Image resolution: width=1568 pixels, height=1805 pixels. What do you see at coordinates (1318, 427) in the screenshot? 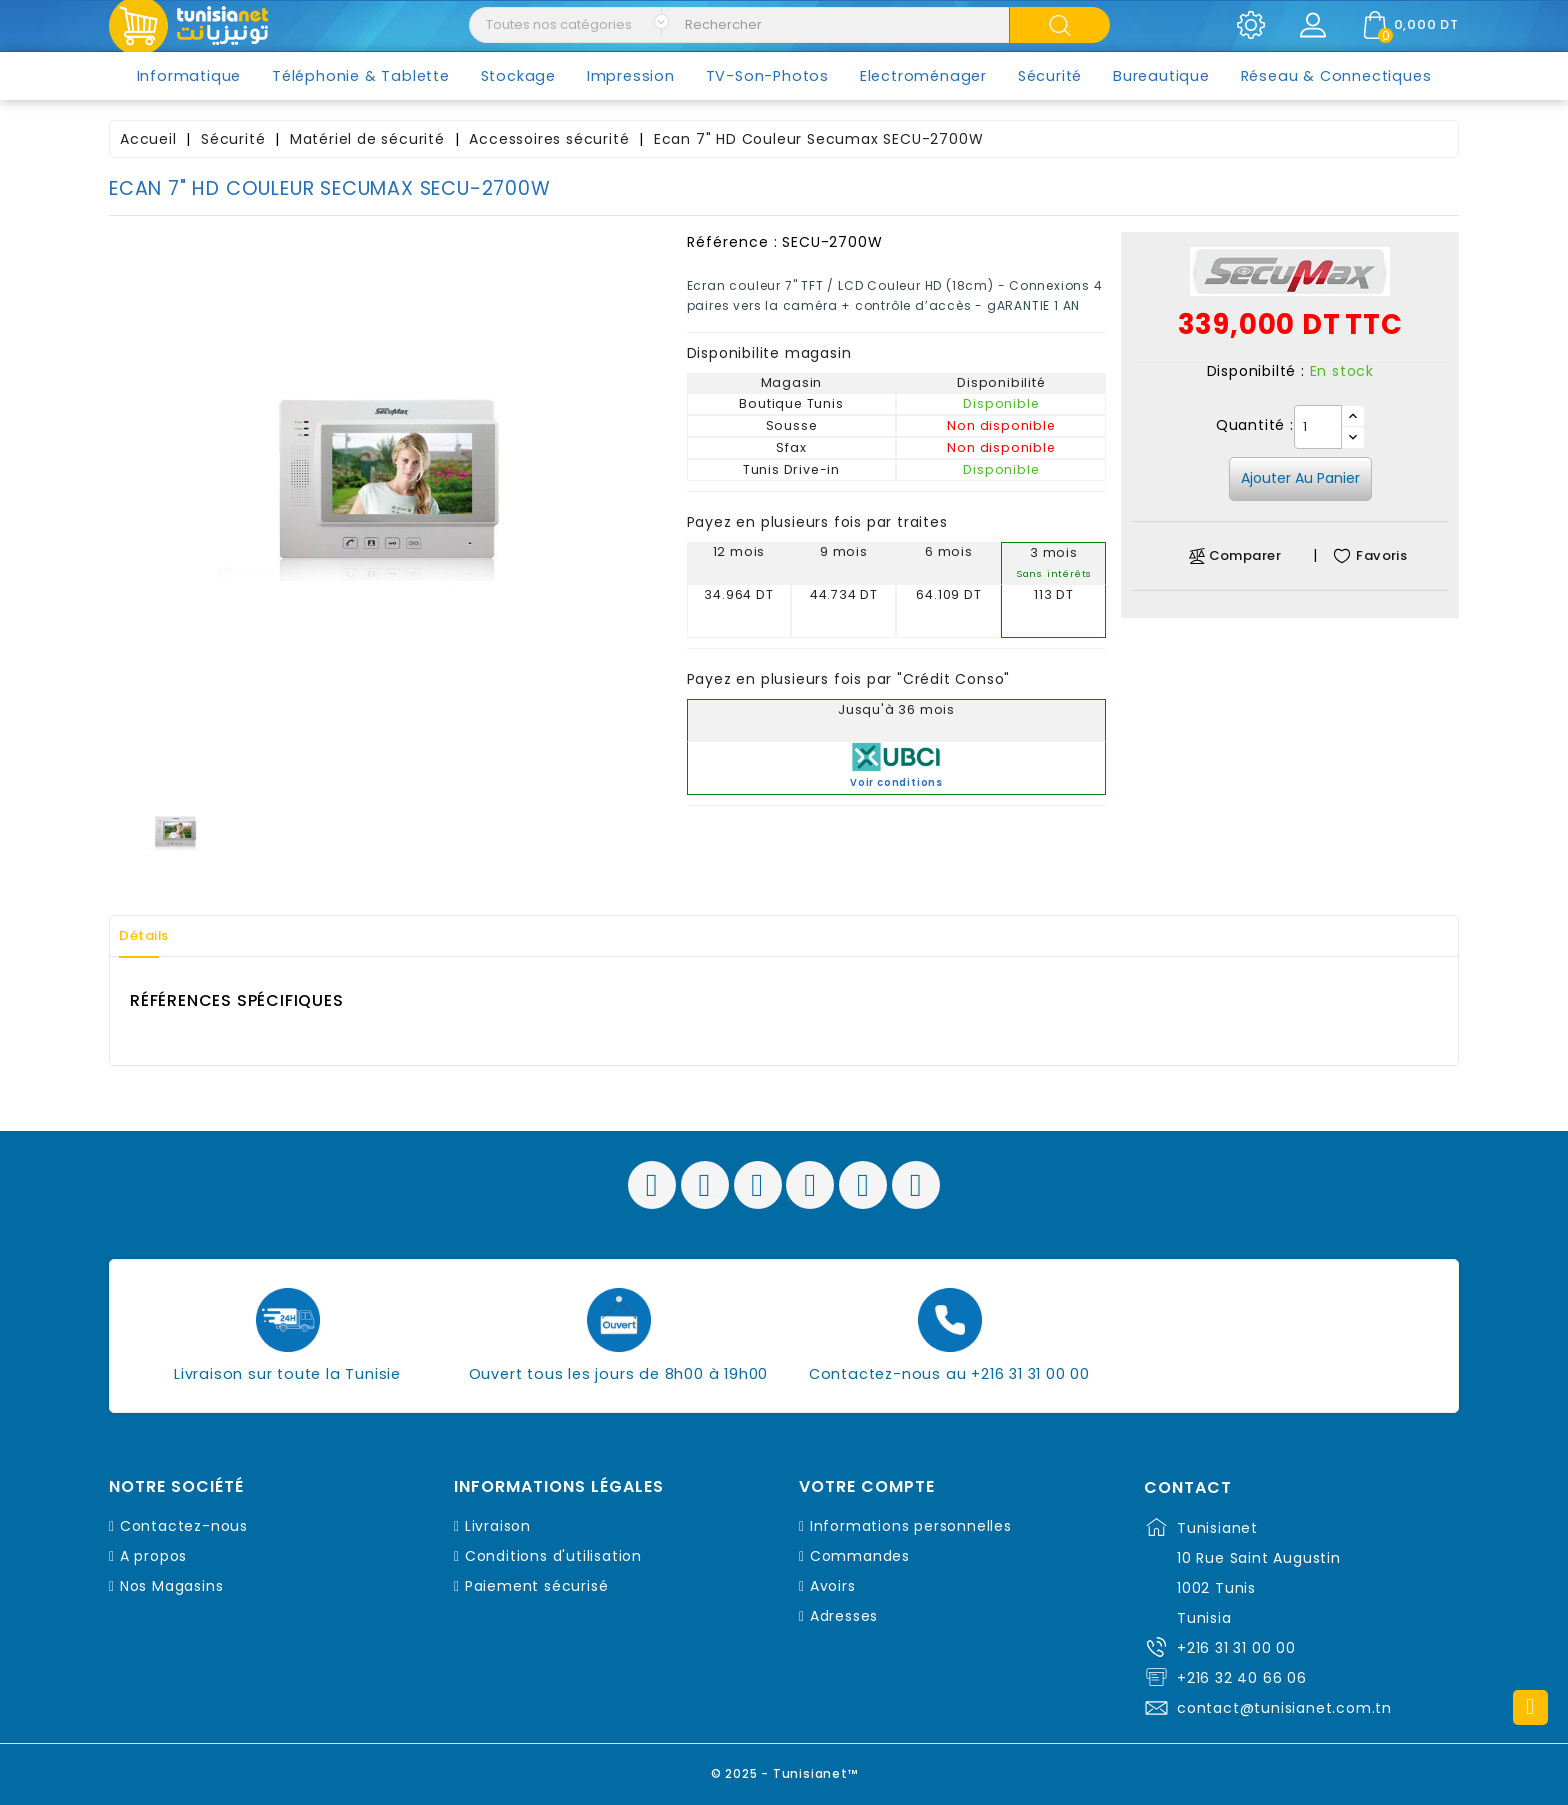
I see `[Quantité]` at bounding box center [1318, 427].